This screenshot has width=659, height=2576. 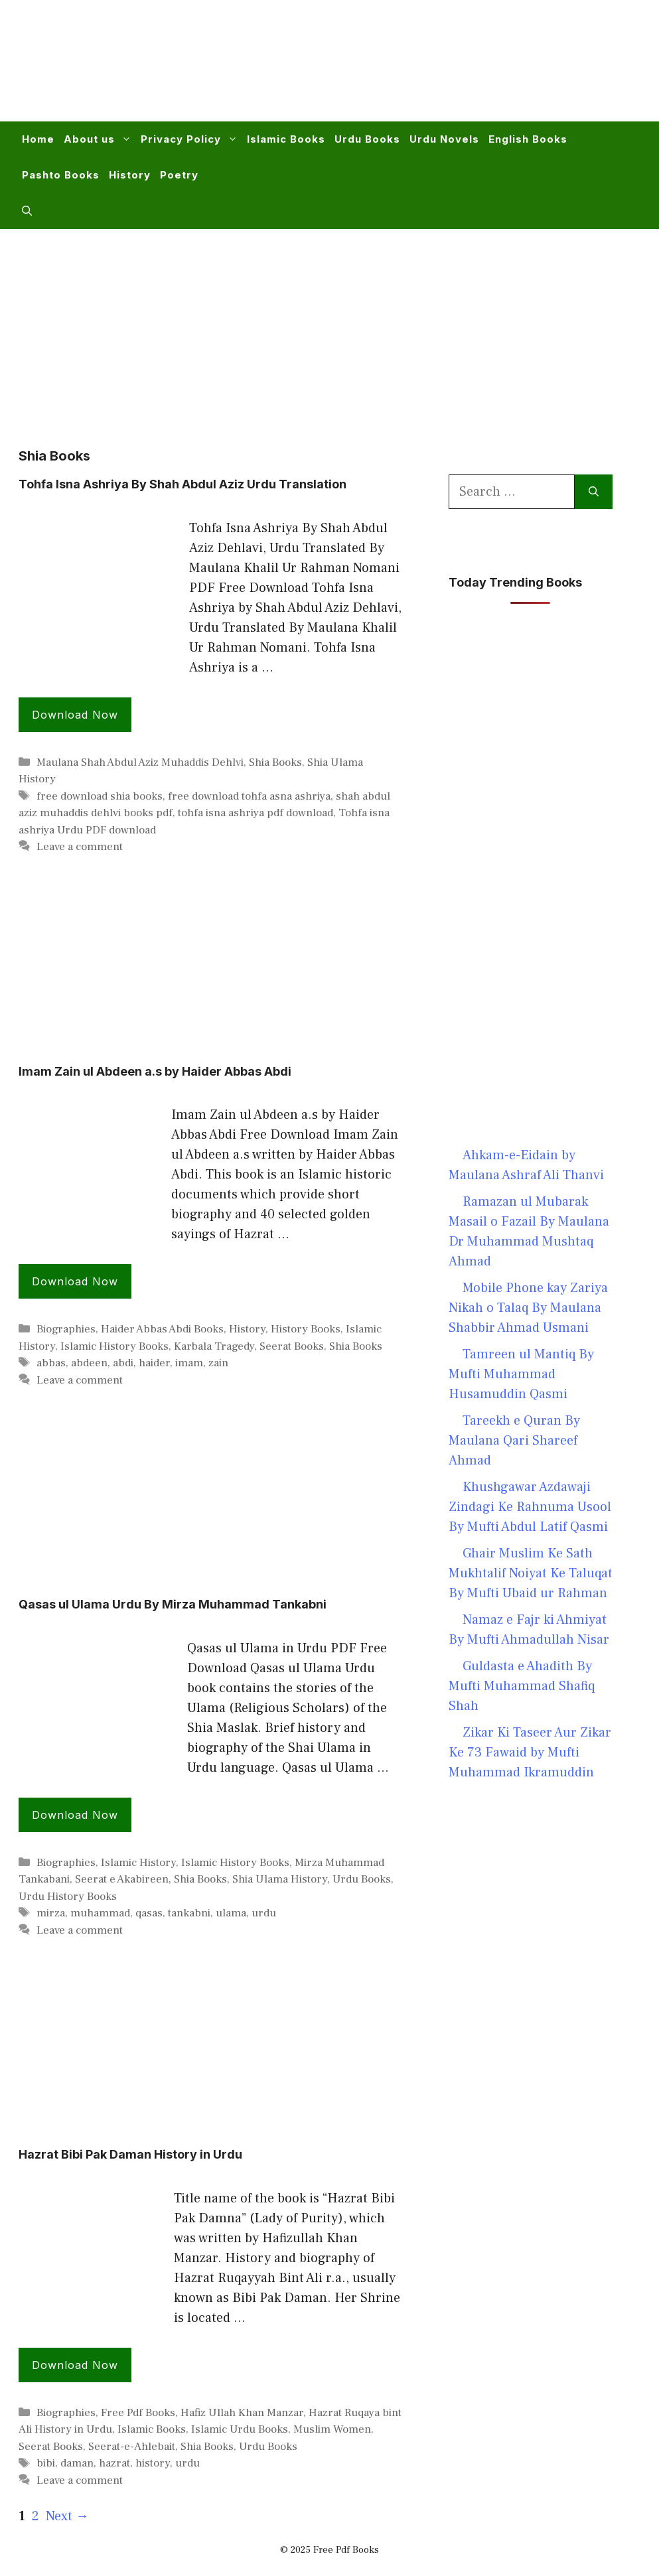 I want to click on Privacy Policy, so click(x=191, y=139).